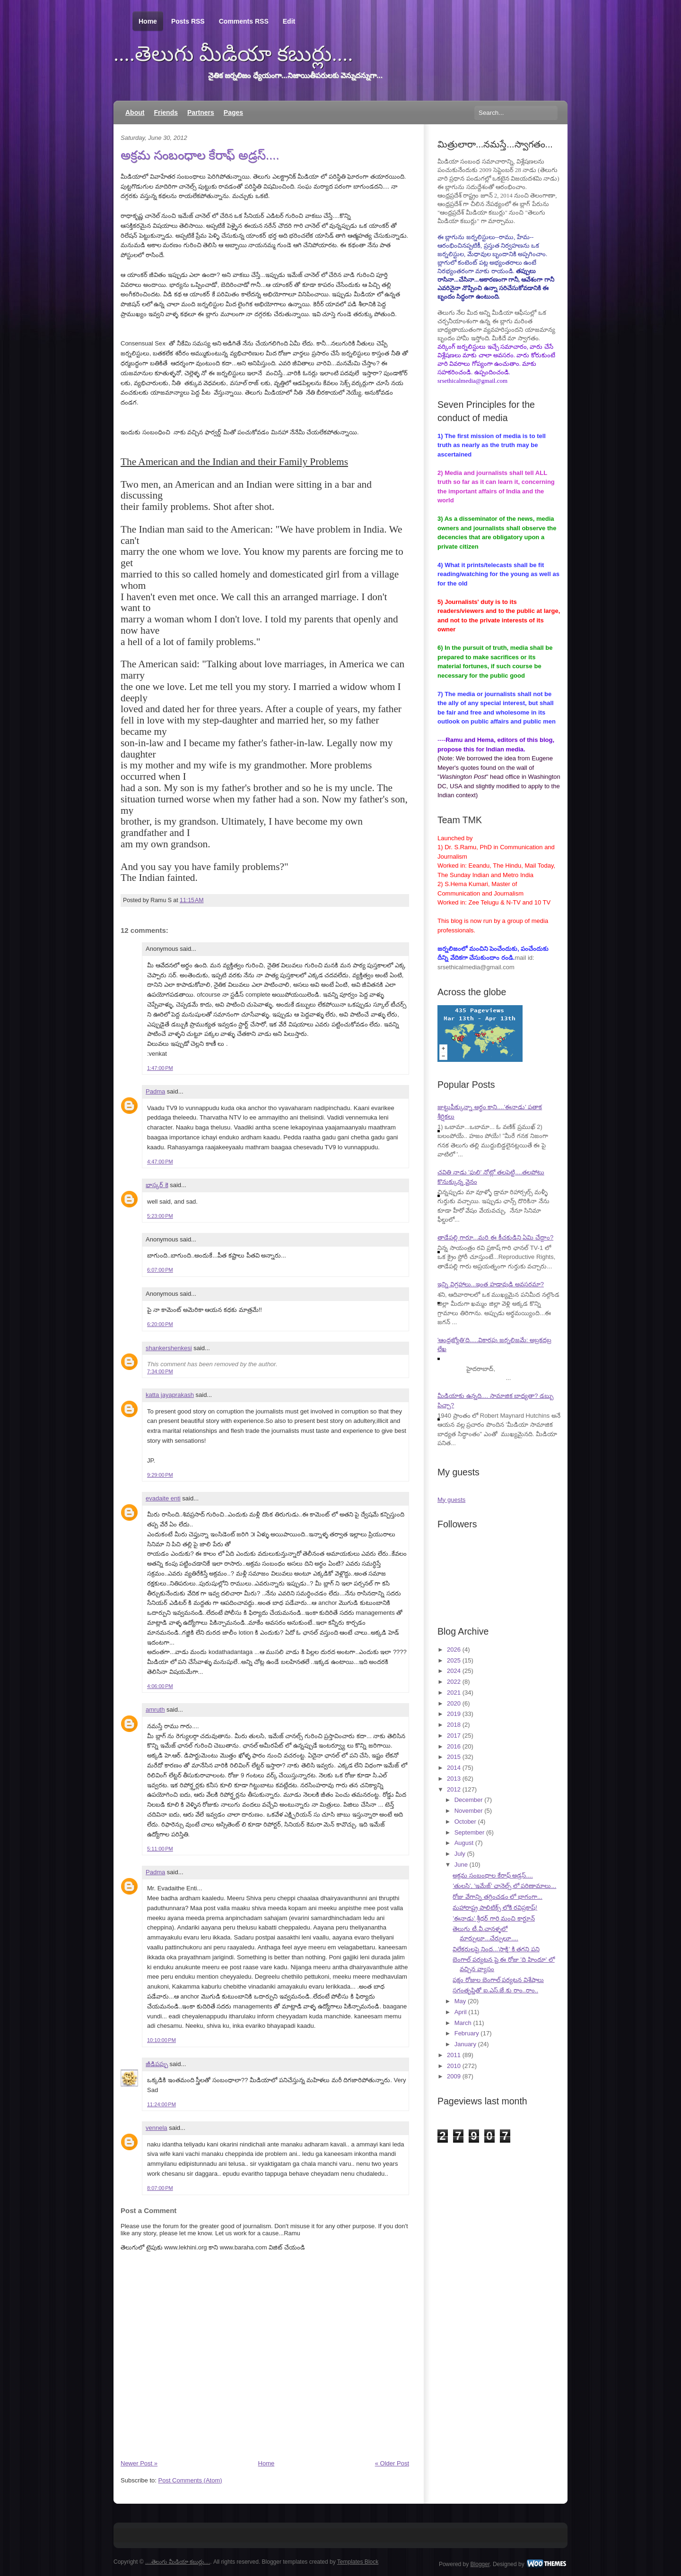 This screenshot has height=2576, width=681. I want to click on సగంతృప్తితో ఐ.ఎస్.జే.కు రాం..రాం.., so click(495, 1990).